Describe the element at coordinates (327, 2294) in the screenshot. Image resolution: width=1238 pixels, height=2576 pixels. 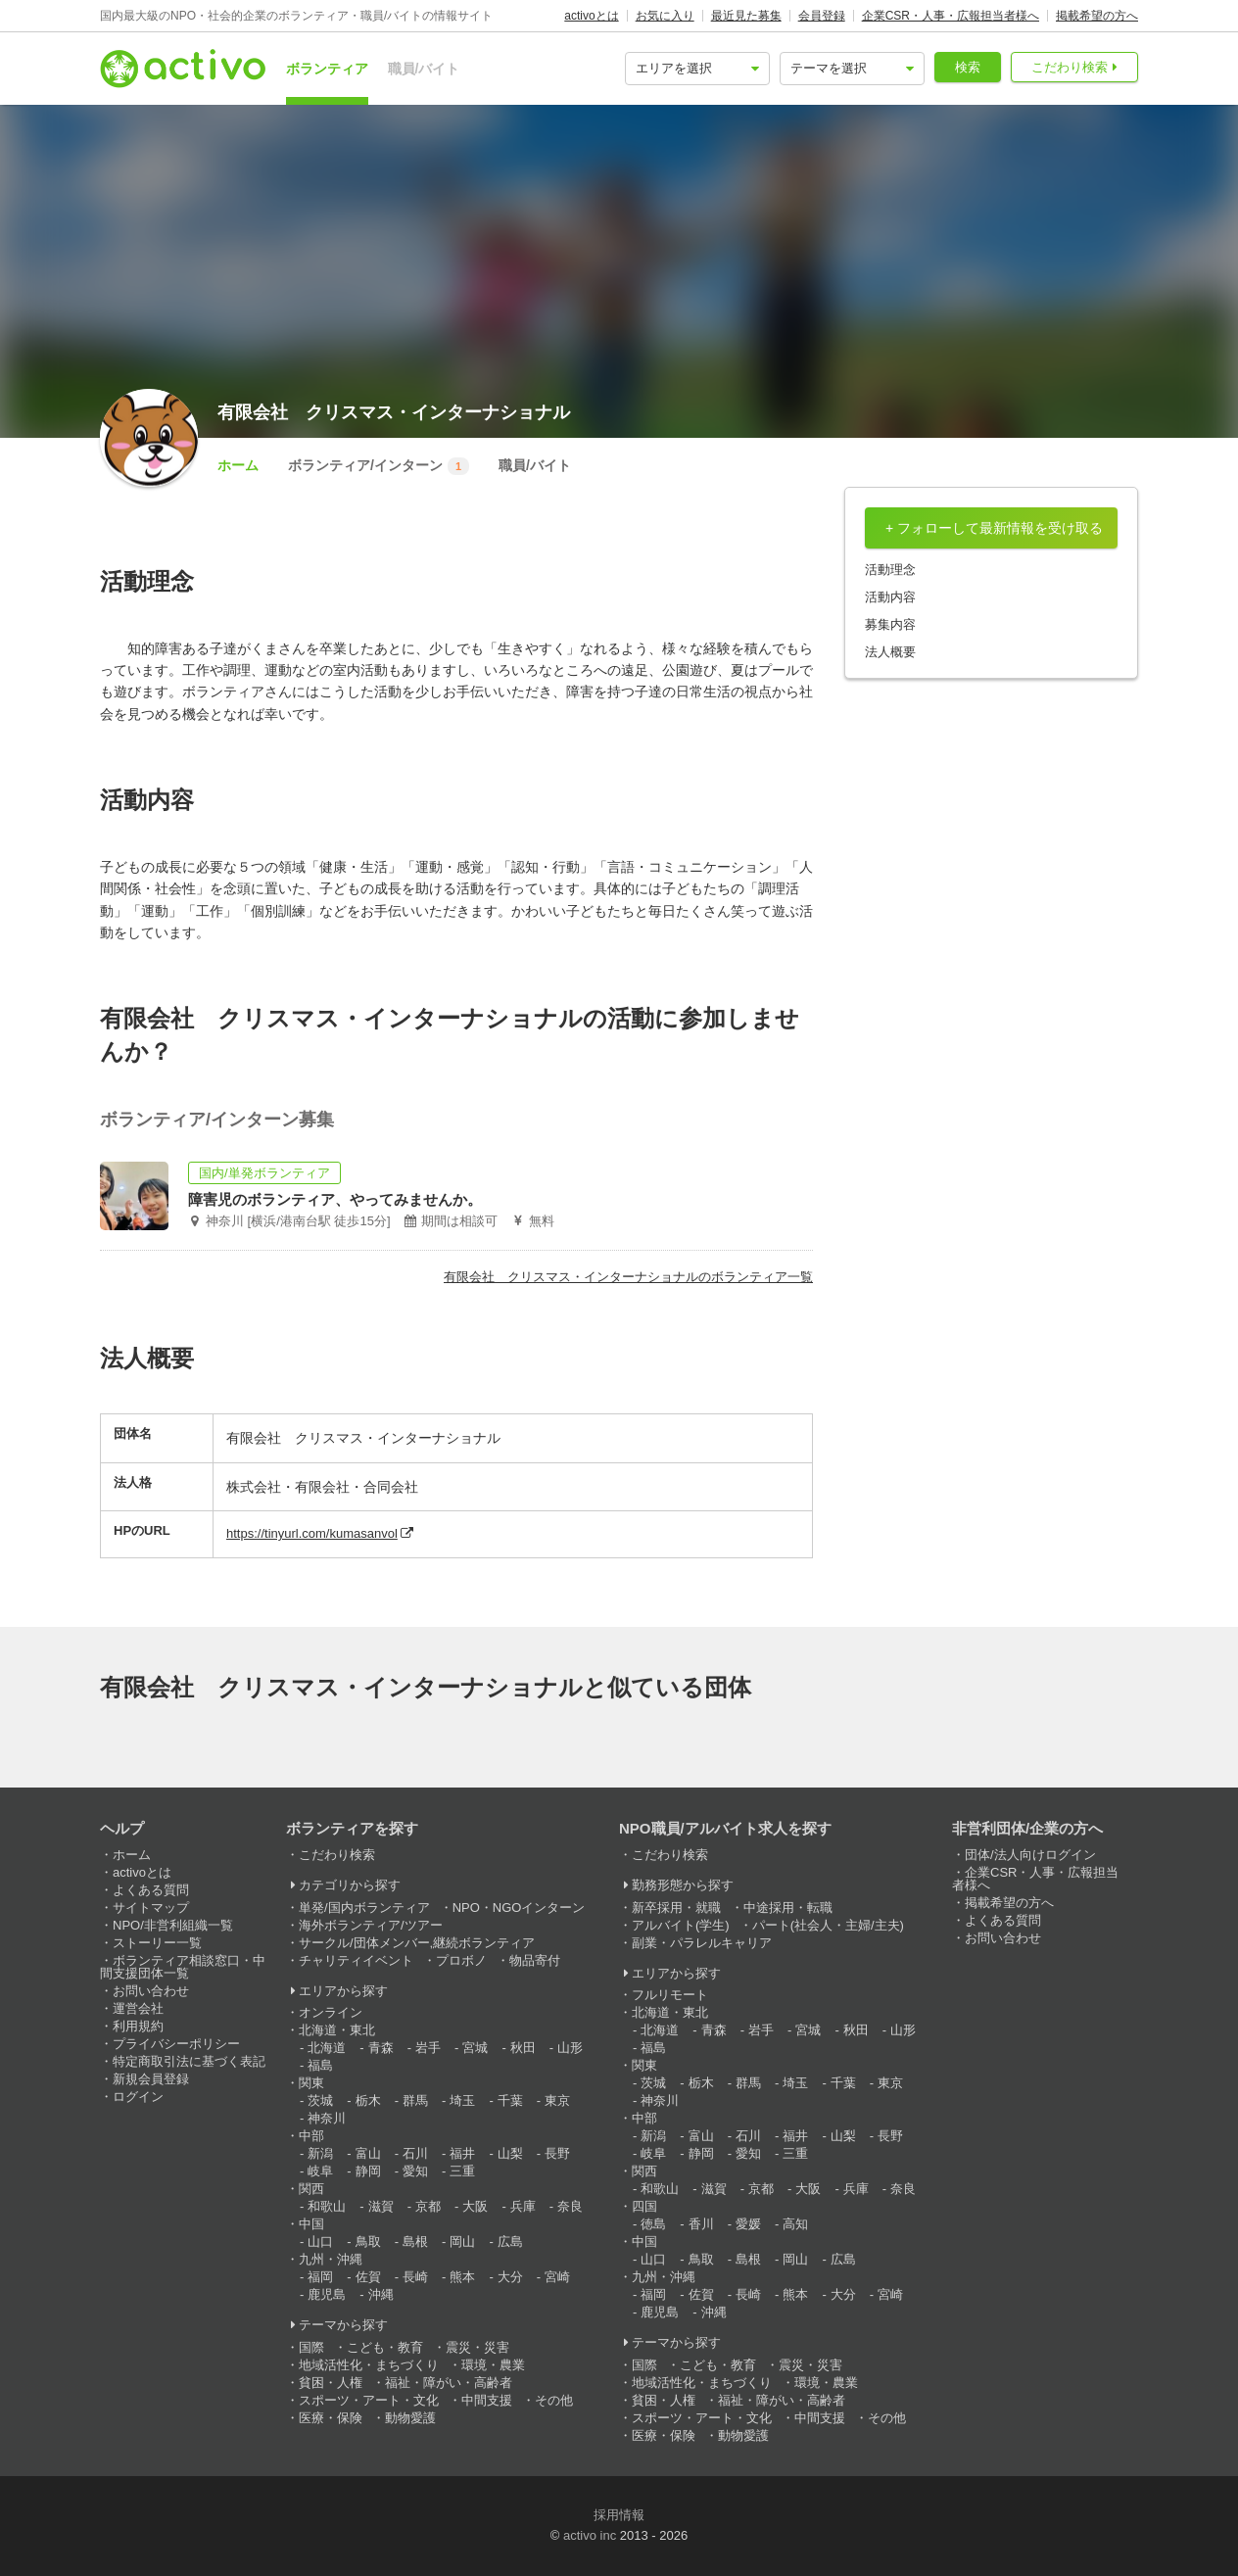
I see `鹿児島` at that location.